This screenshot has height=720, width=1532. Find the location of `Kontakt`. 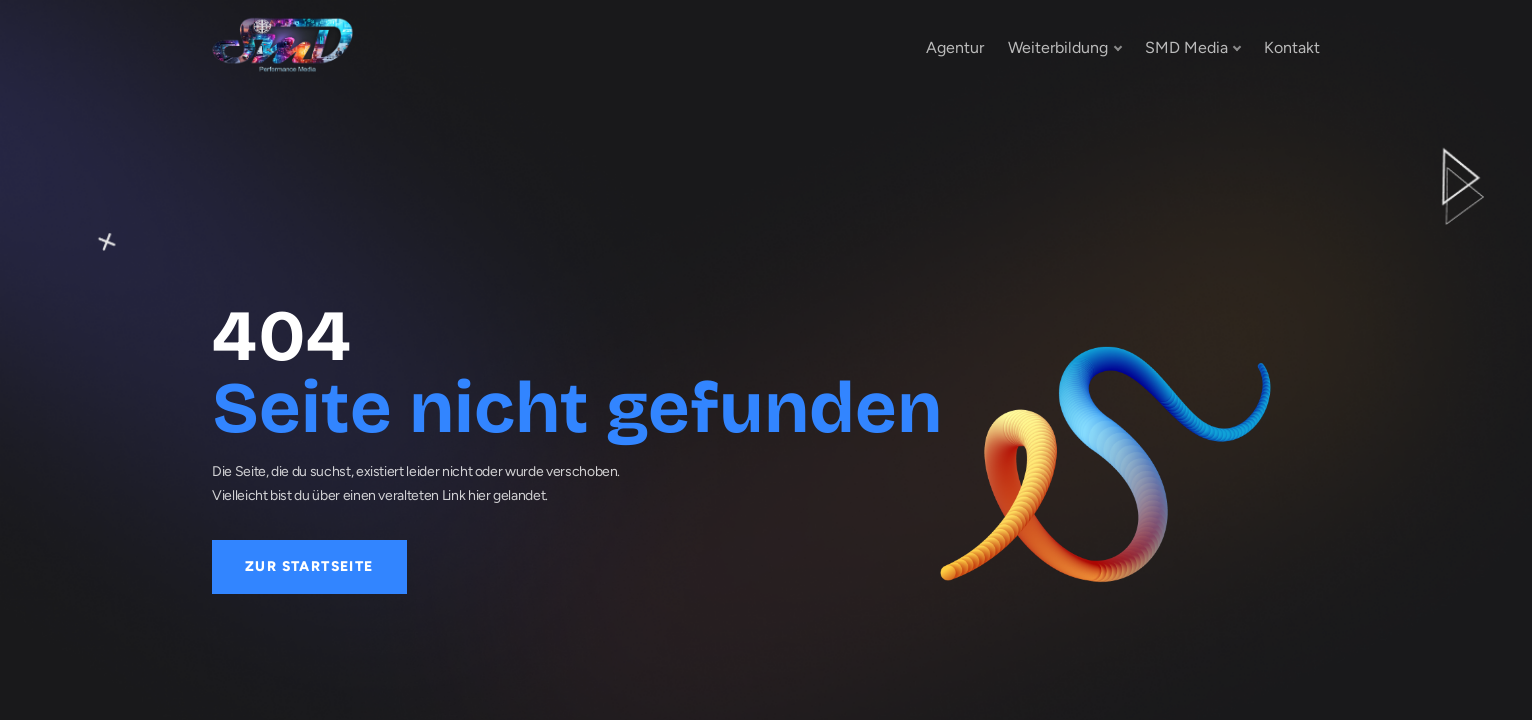

Kontakt is located at coordinates (1292, 47).